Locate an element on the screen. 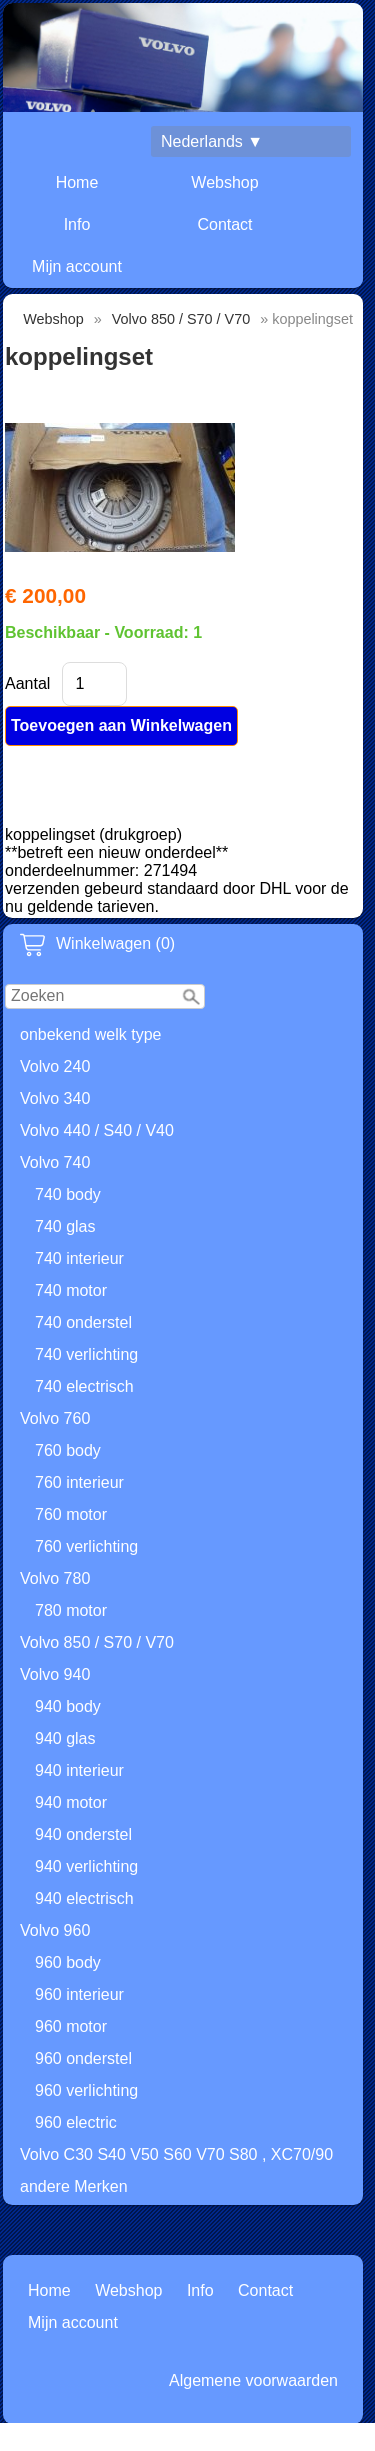 The height and width of the screenshot is (2451, 375). 760 body is located at coordinates (68, 1450).